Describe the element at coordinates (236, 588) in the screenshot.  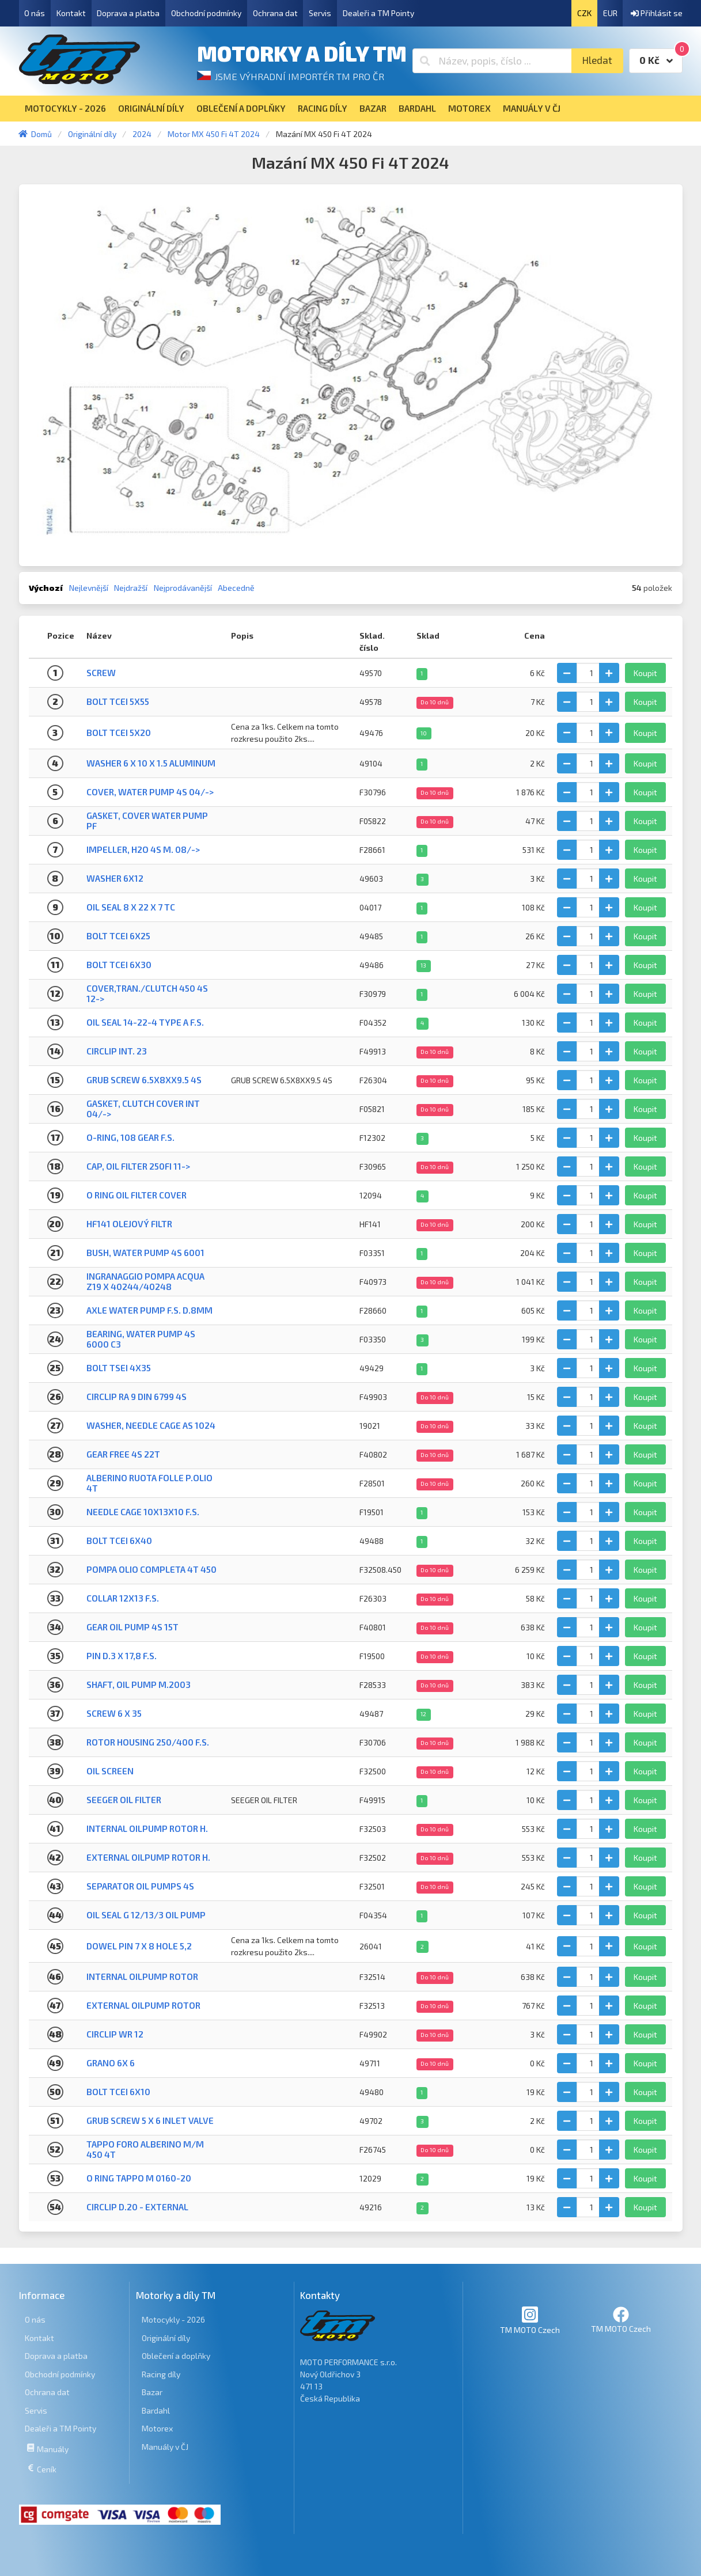
I see `Abecedně` at that location.